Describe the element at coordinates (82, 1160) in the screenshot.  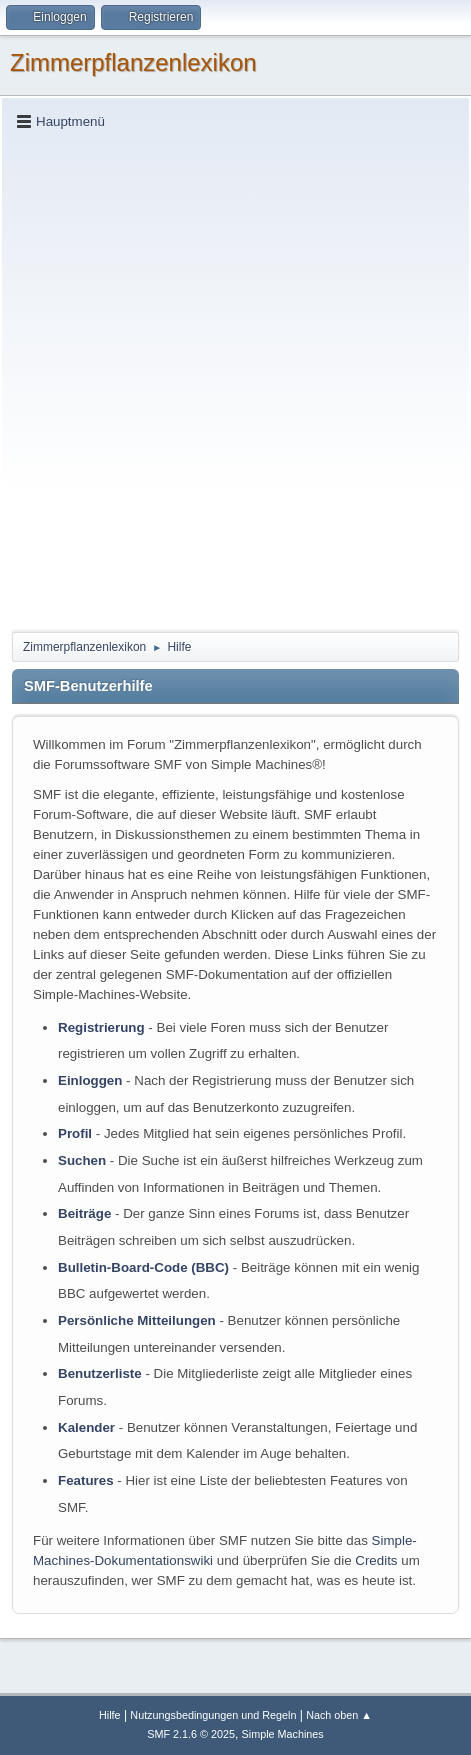
I see `Suchen` at that location.